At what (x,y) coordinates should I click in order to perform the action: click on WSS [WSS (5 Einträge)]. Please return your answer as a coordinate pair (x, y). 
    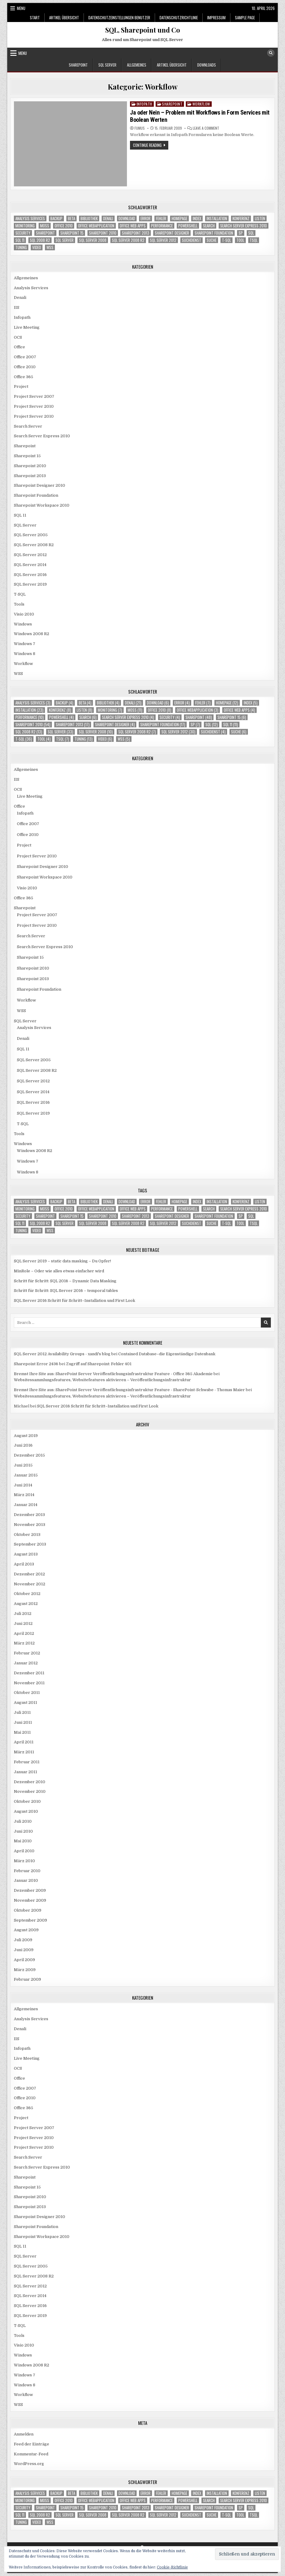
    Looking at the image, I should click on (49, 247).